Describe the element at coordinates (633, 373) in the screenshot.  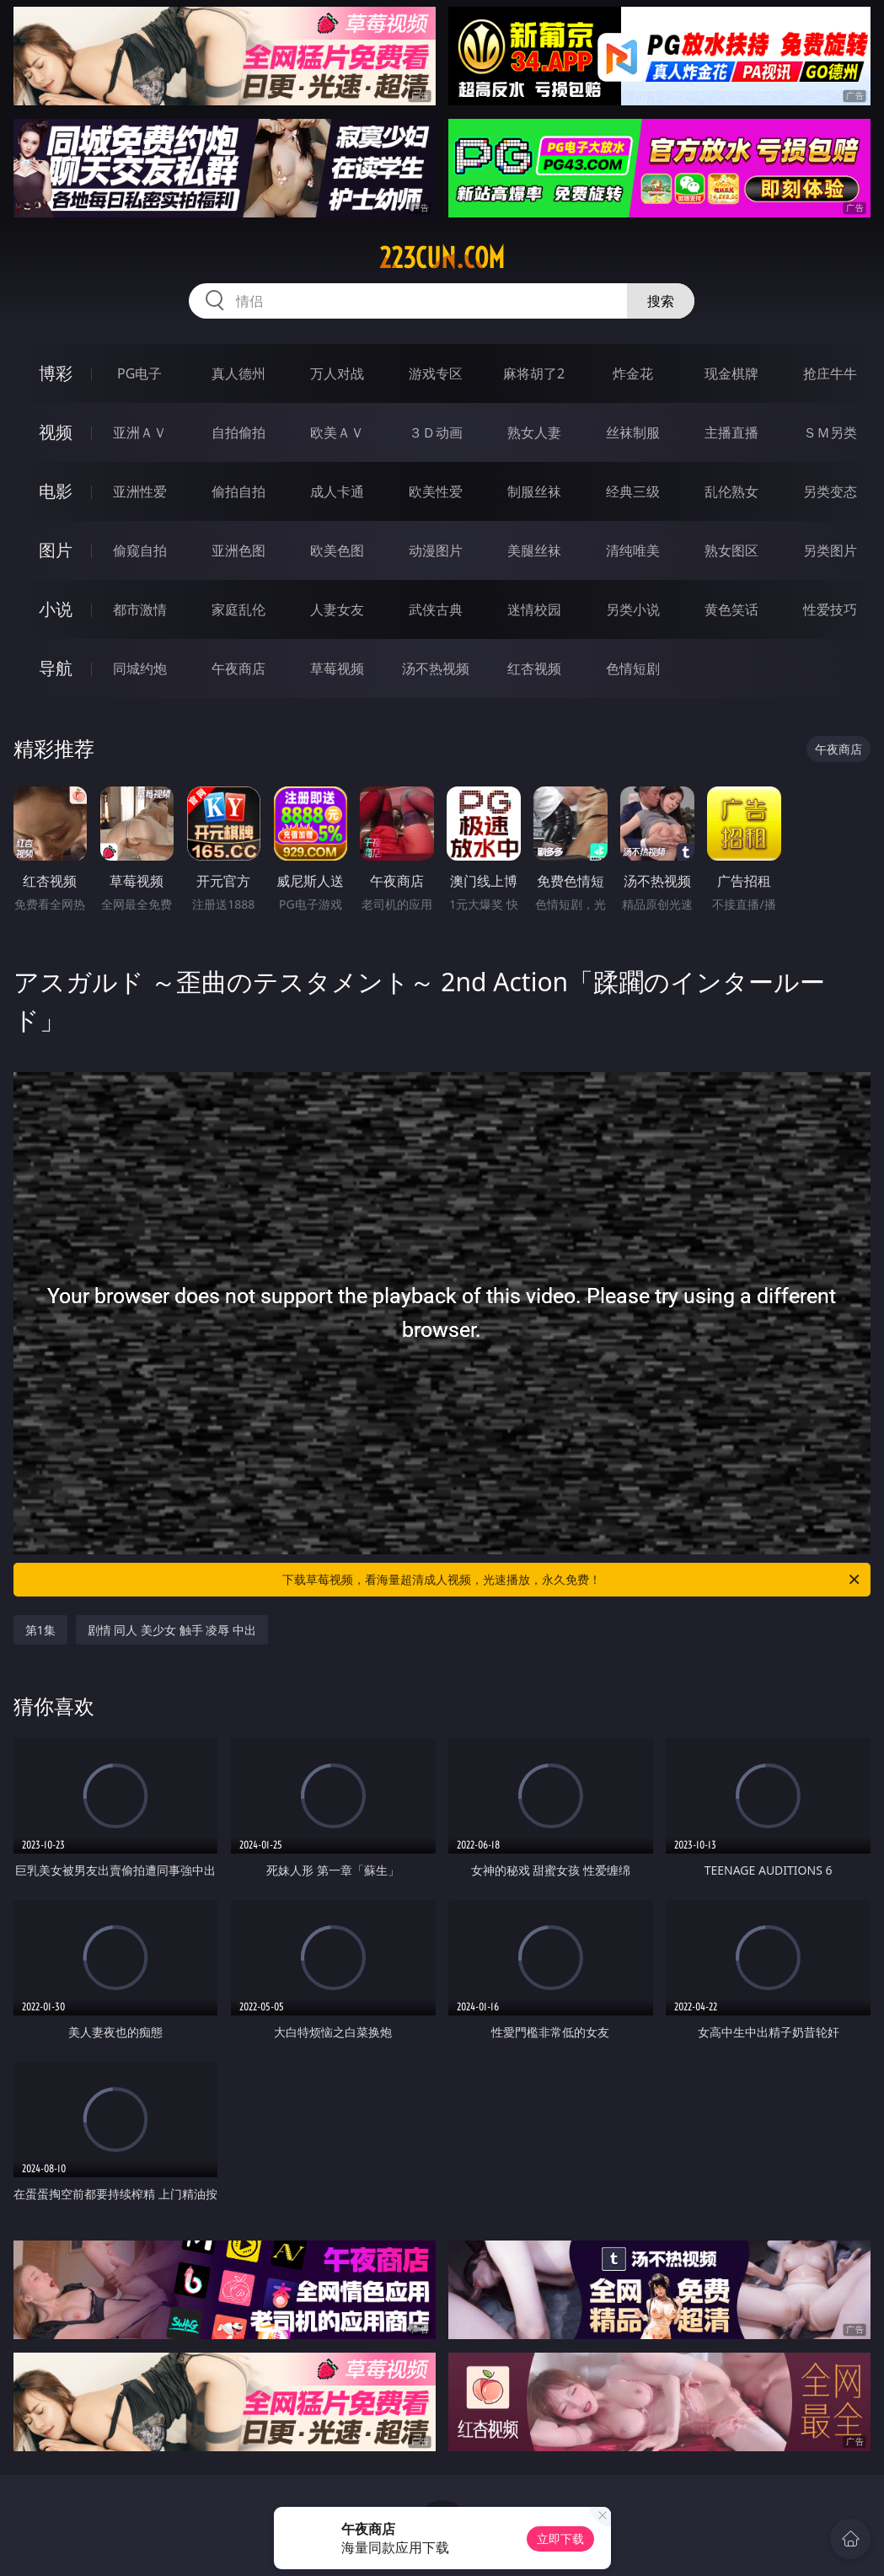
I see `炸金花` at that location.